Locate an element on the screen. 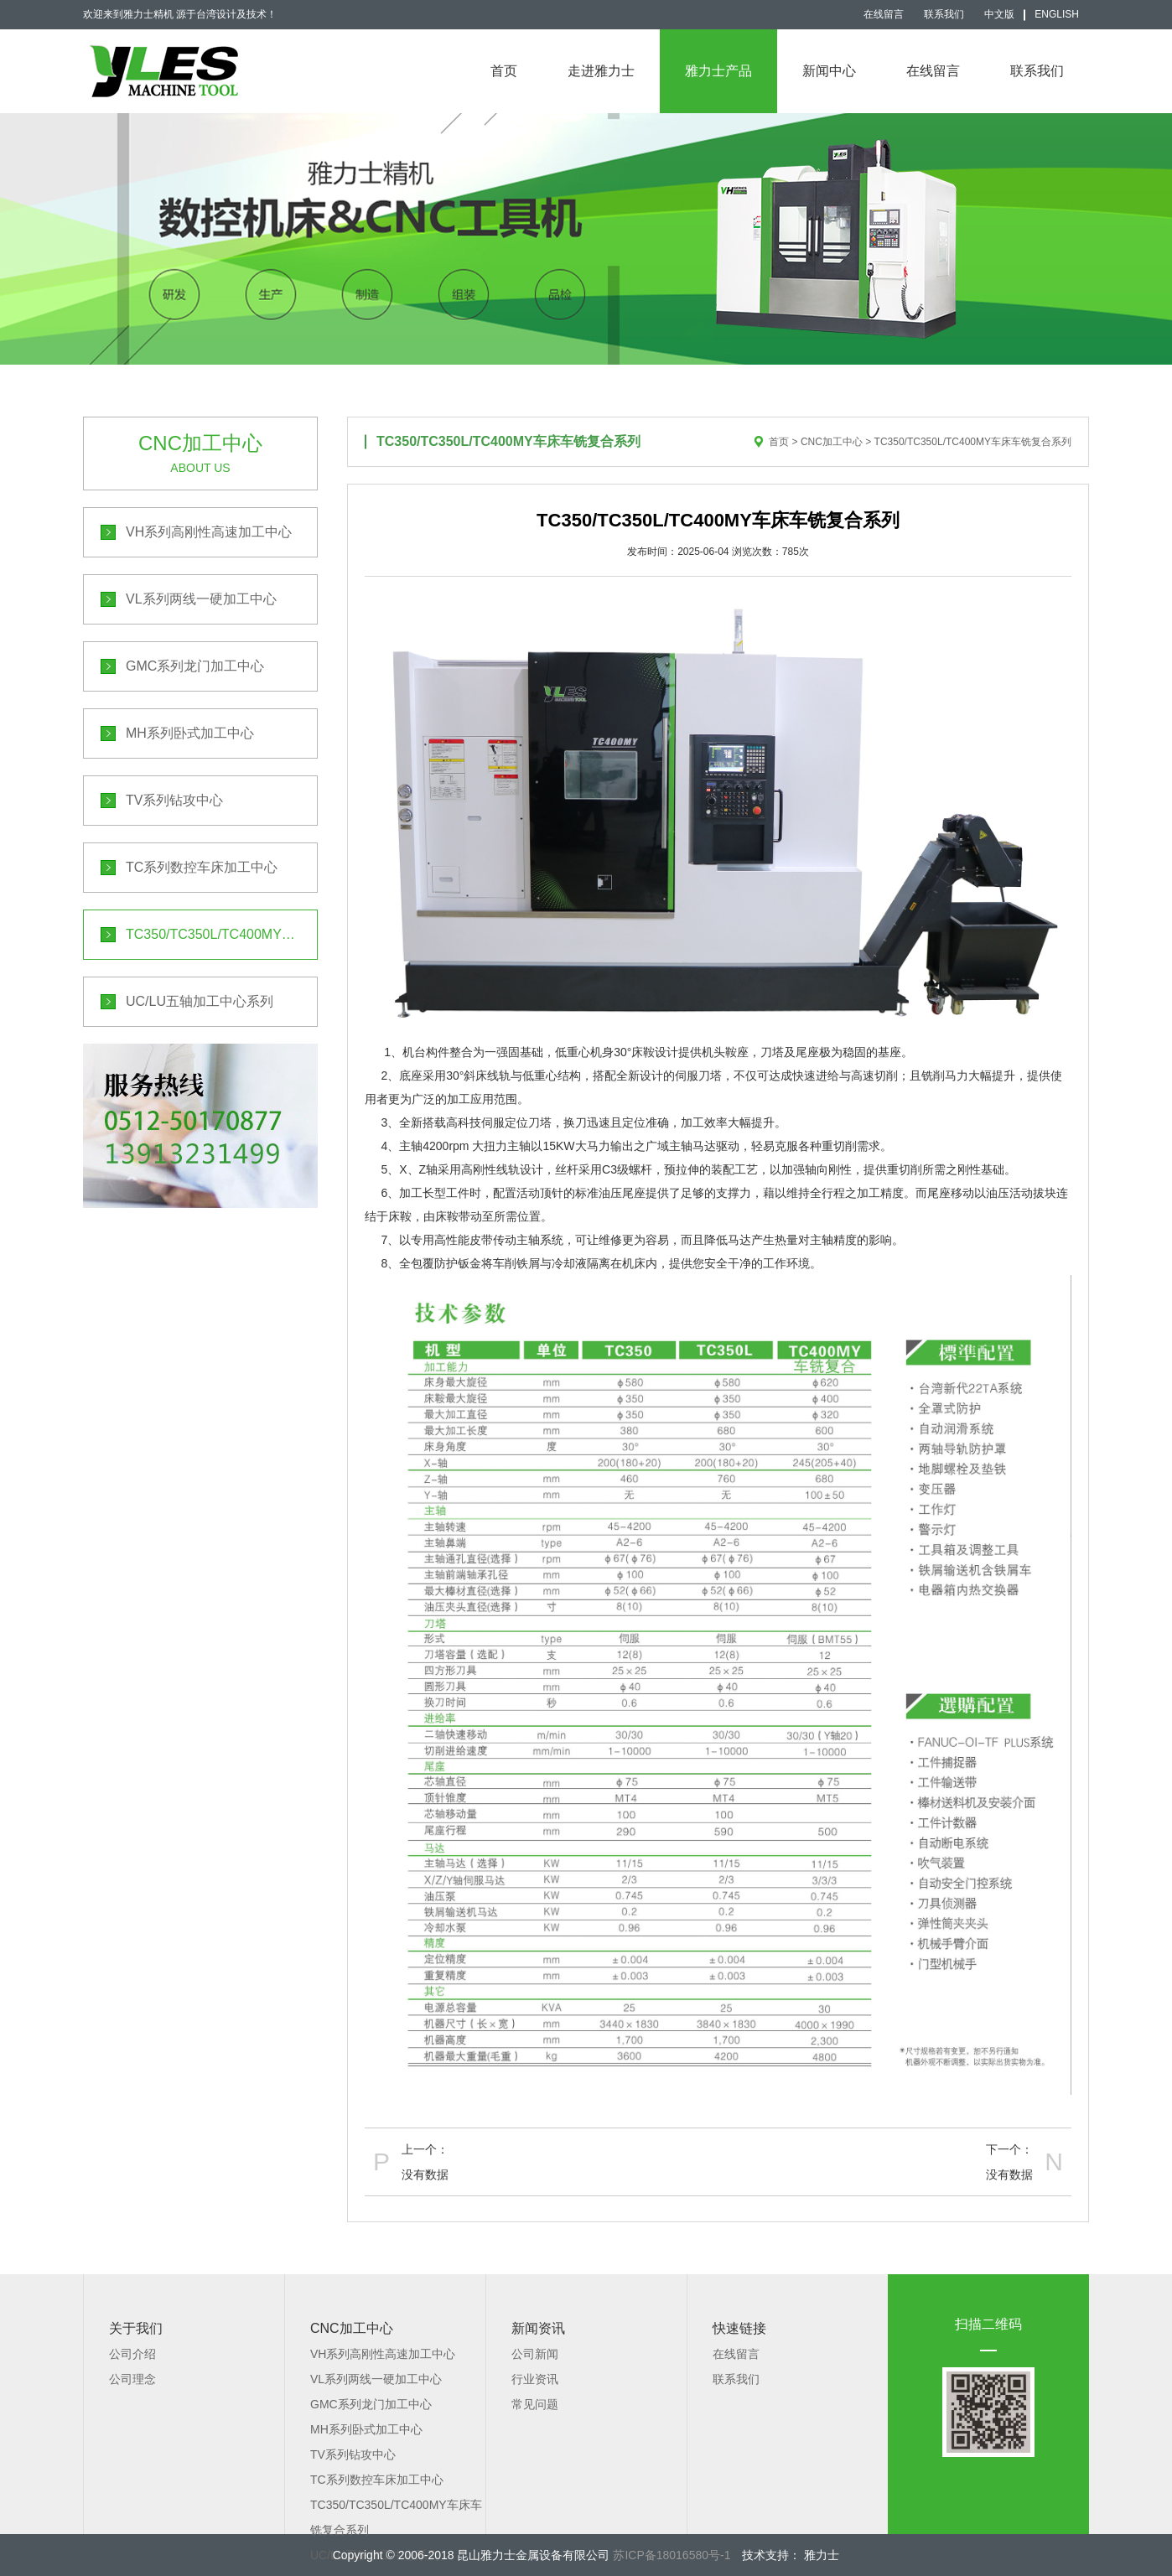  在线留言 is located at coordinates (883, 14).